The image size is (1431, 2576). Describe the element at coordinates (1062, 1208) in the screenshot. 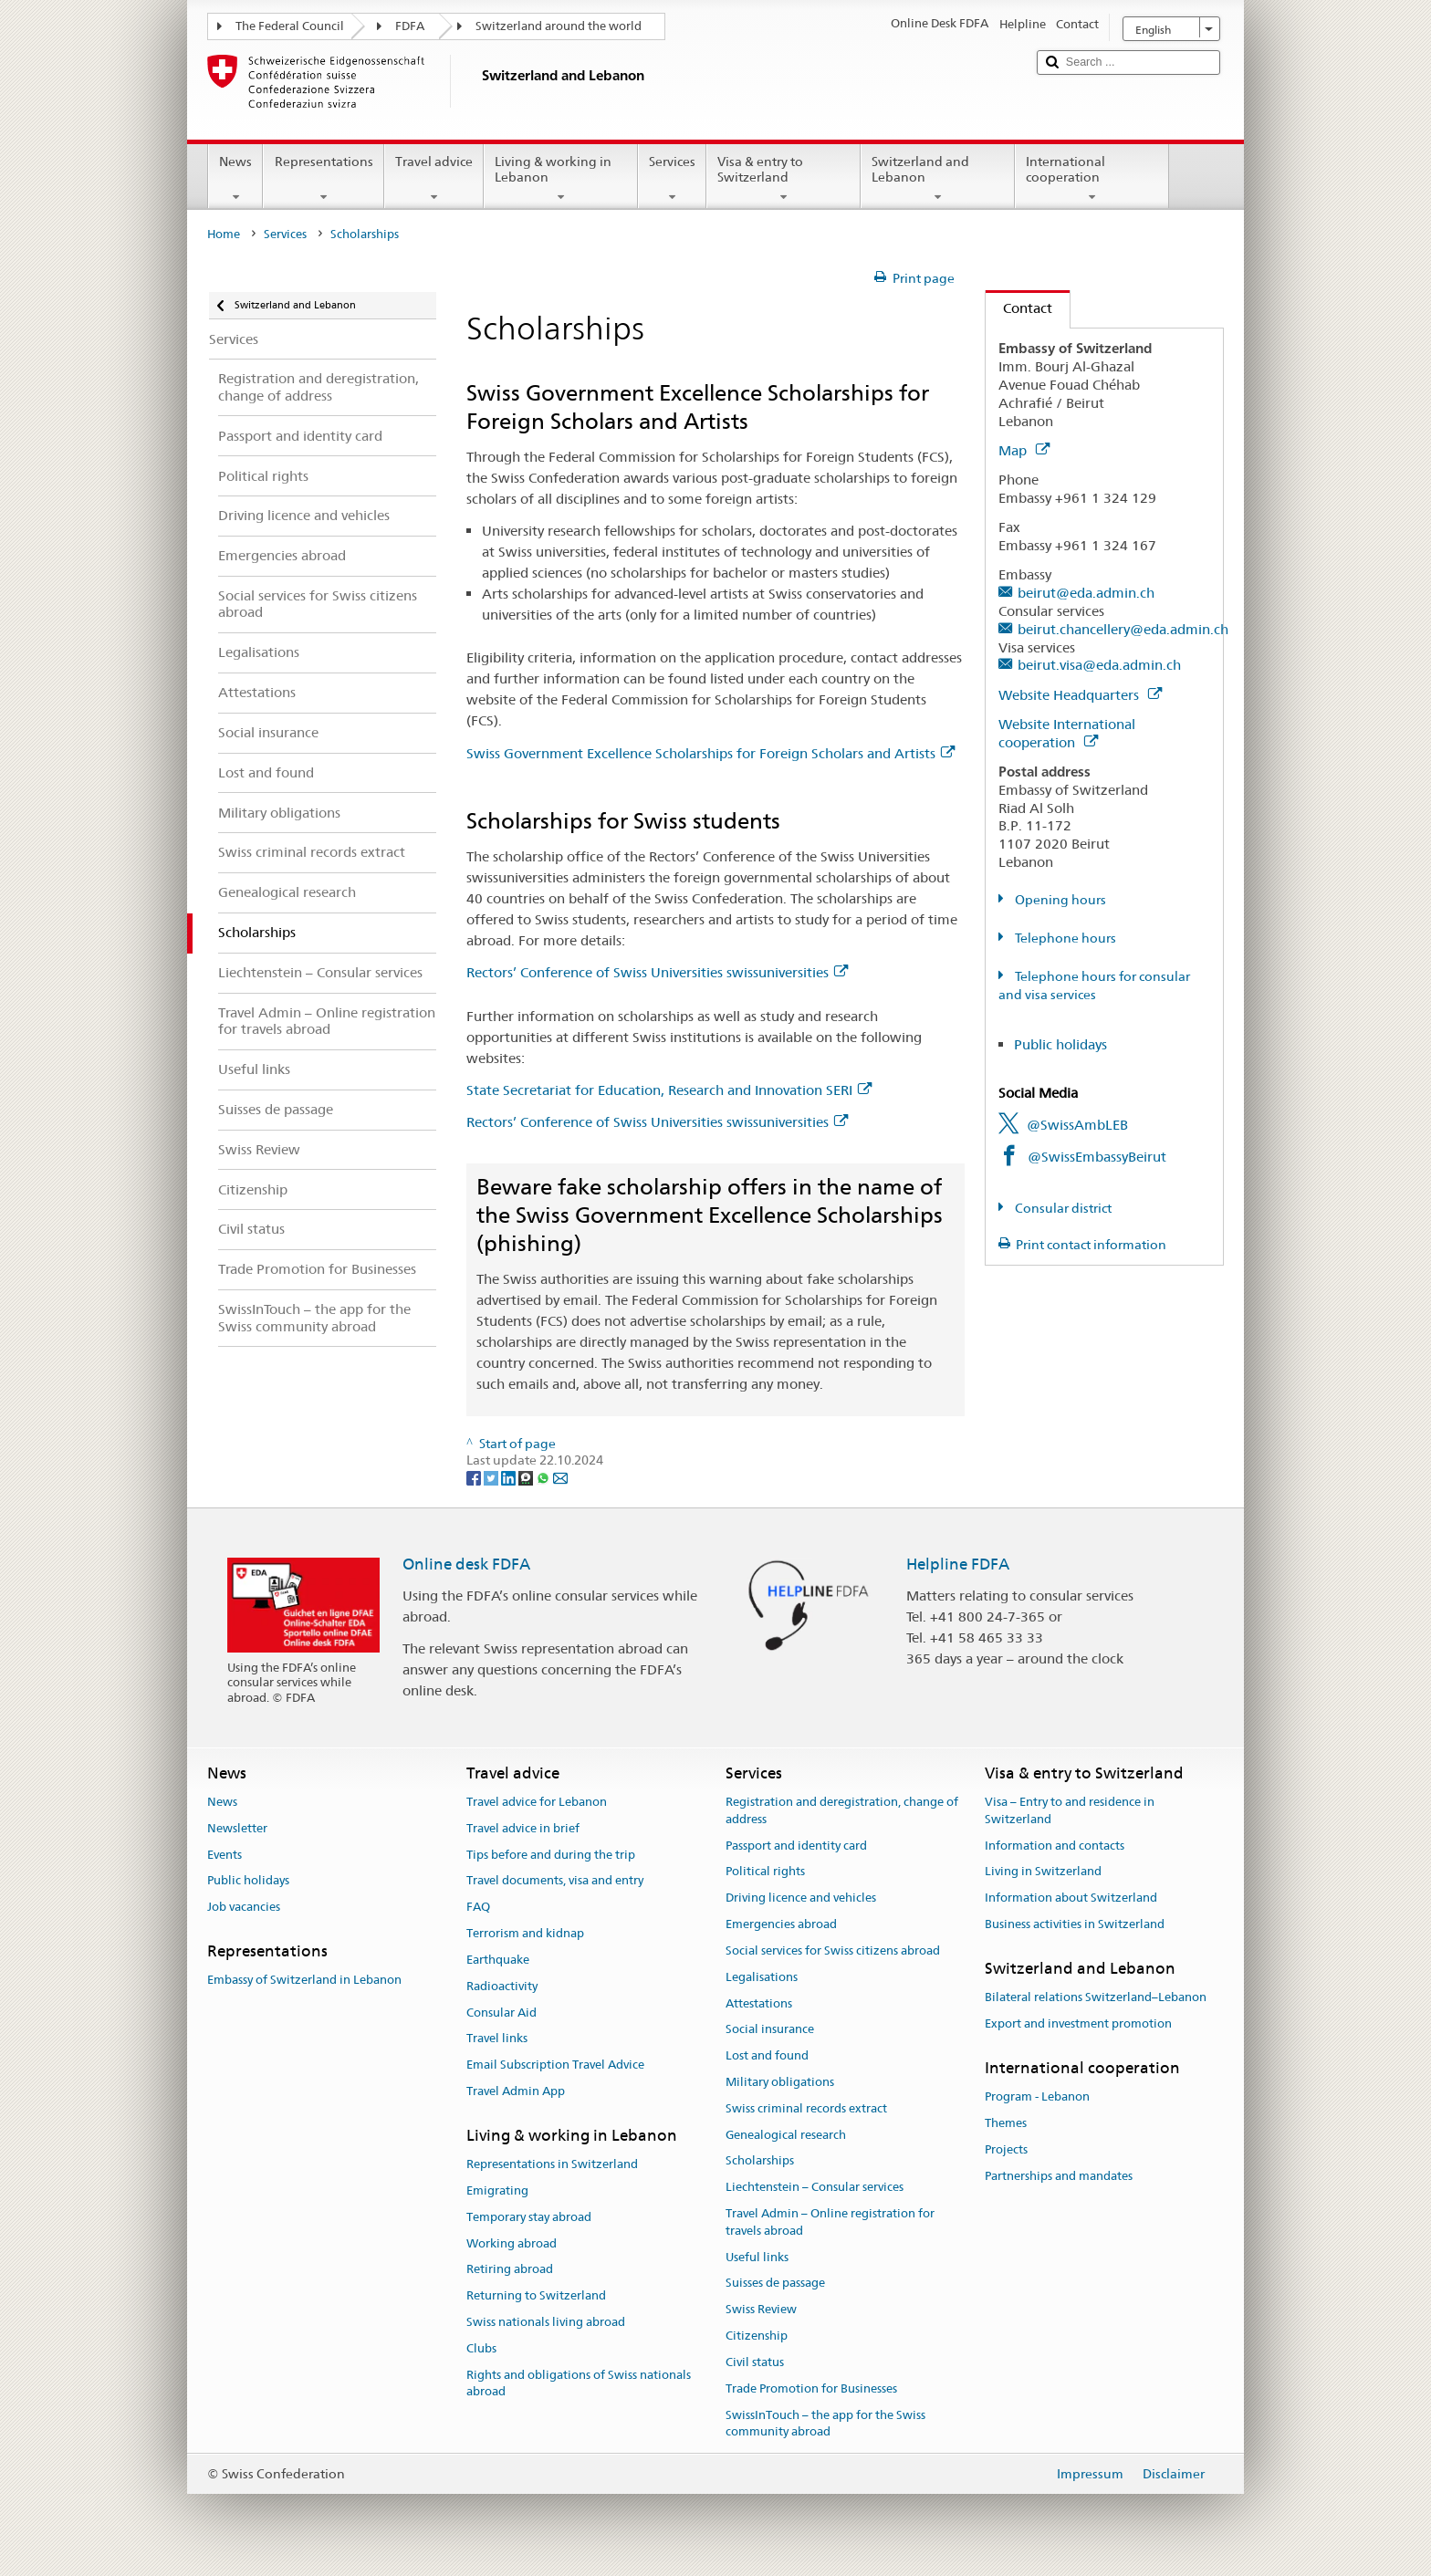

I see `Consular district` at that location.